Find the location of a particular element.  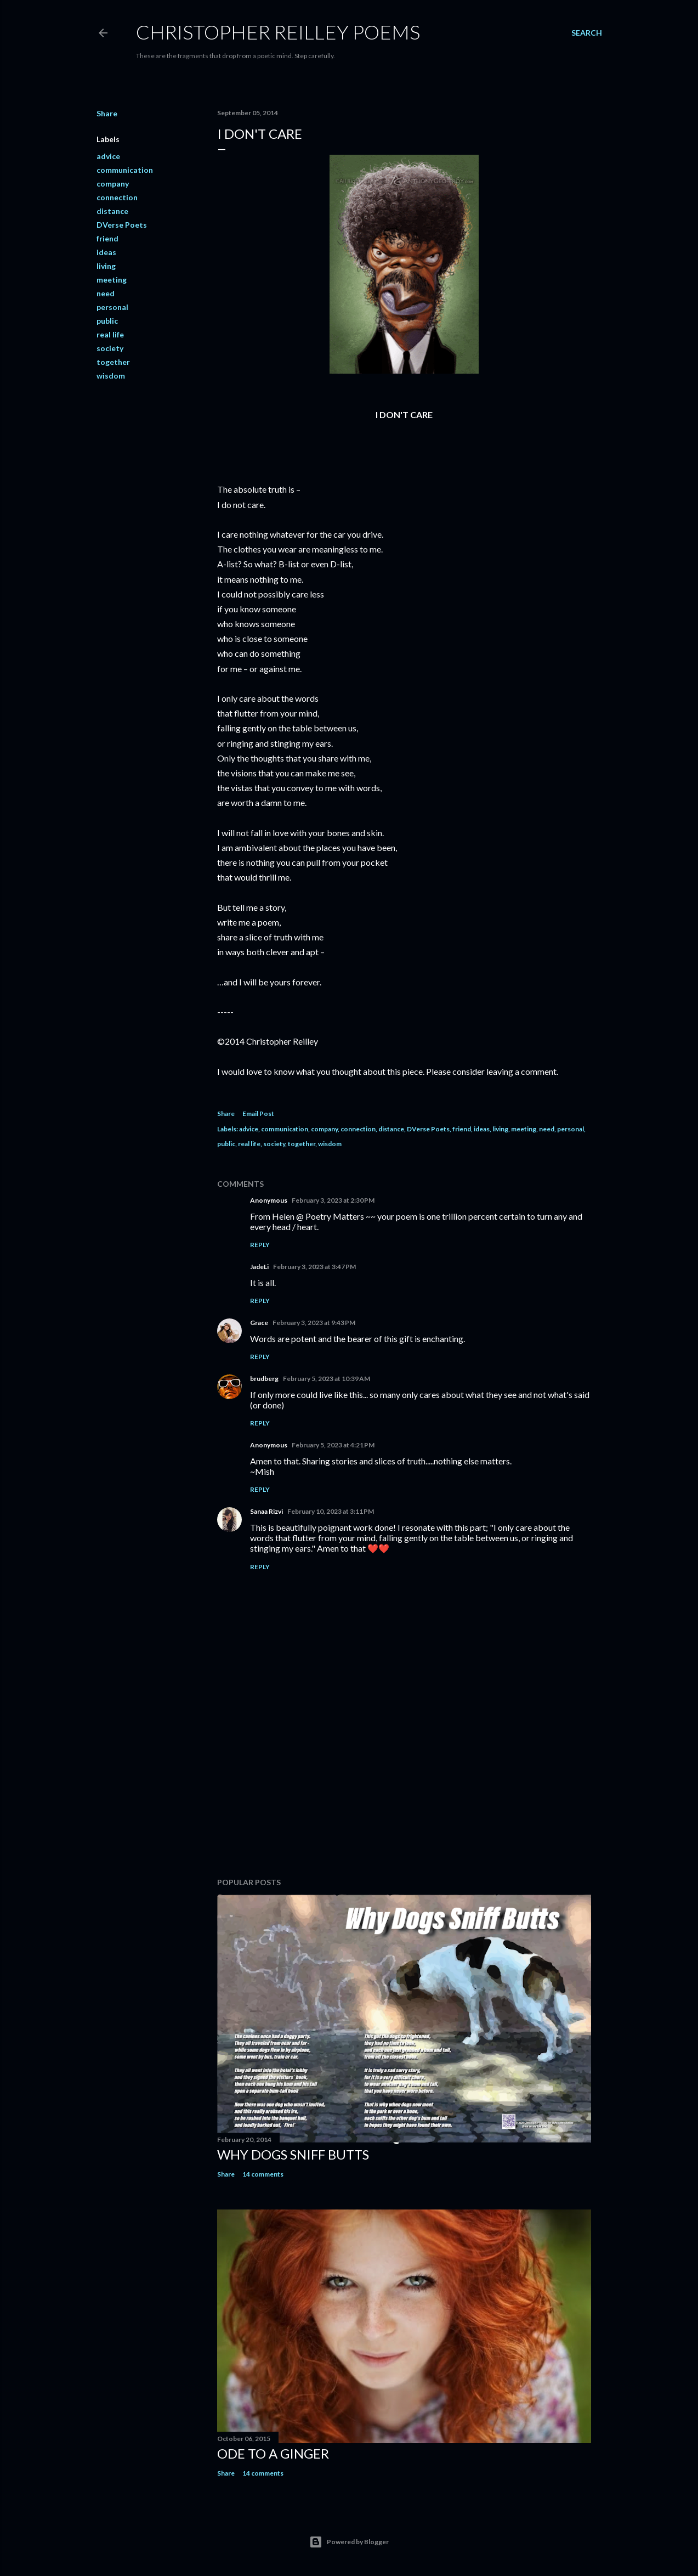

brudberg is located at coordinates (264, 1378).